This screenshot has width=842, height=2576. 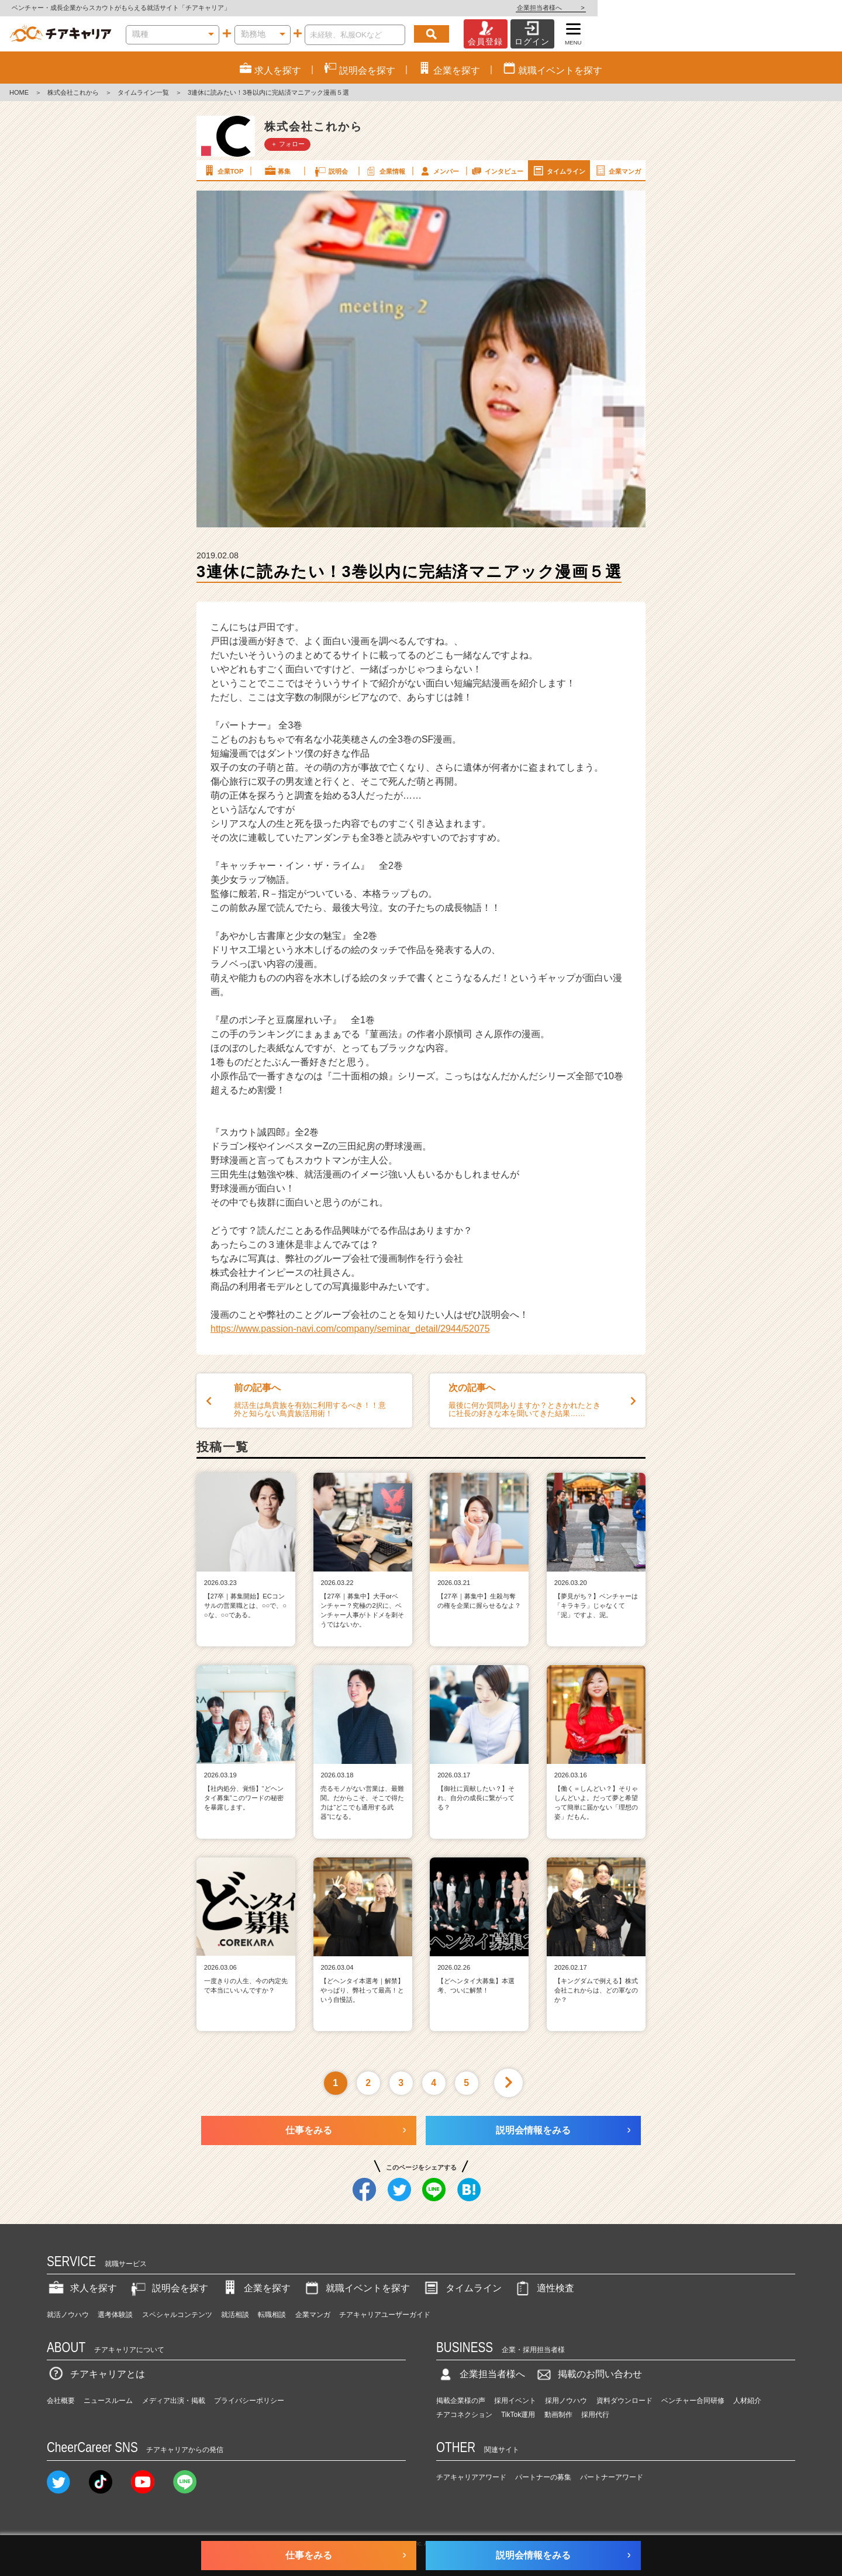 What do you see at coordinates (471, 2477) in the screenshot?
I see `チアキャリアアワード` at bounding box center [471, 2477].